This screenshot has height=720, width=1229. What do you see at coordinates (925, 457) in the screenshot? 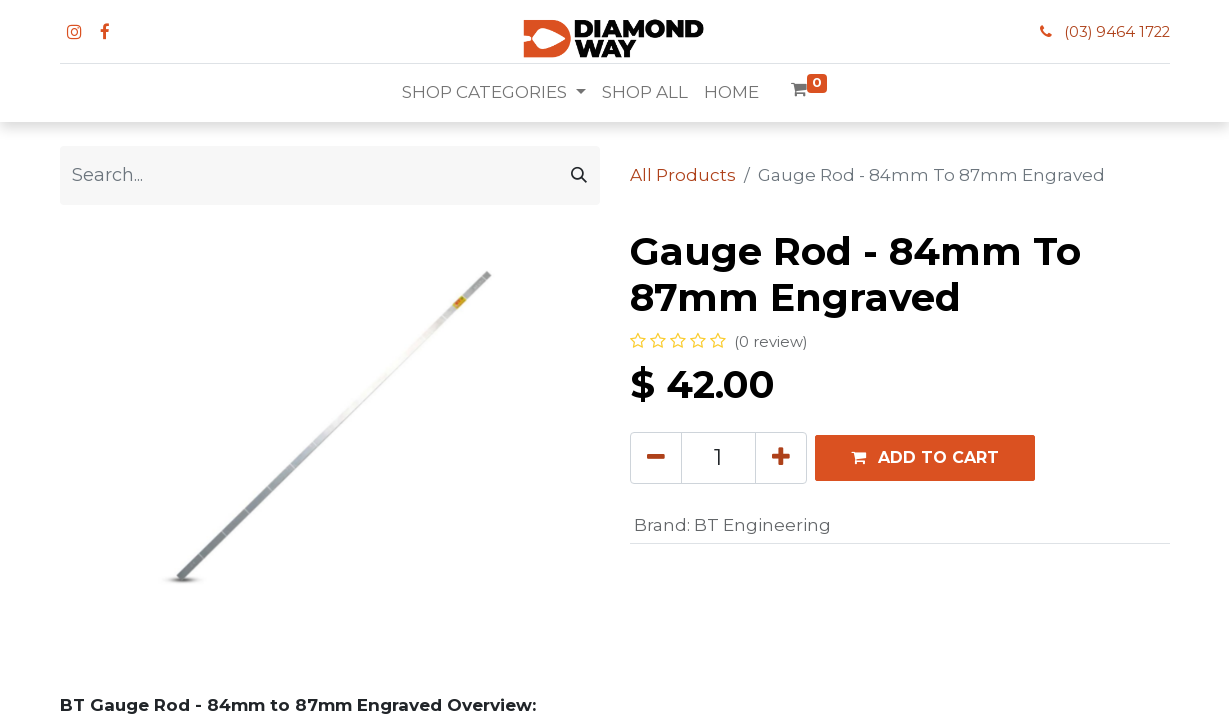
I see `[button]` at bounding box center [925, 457].